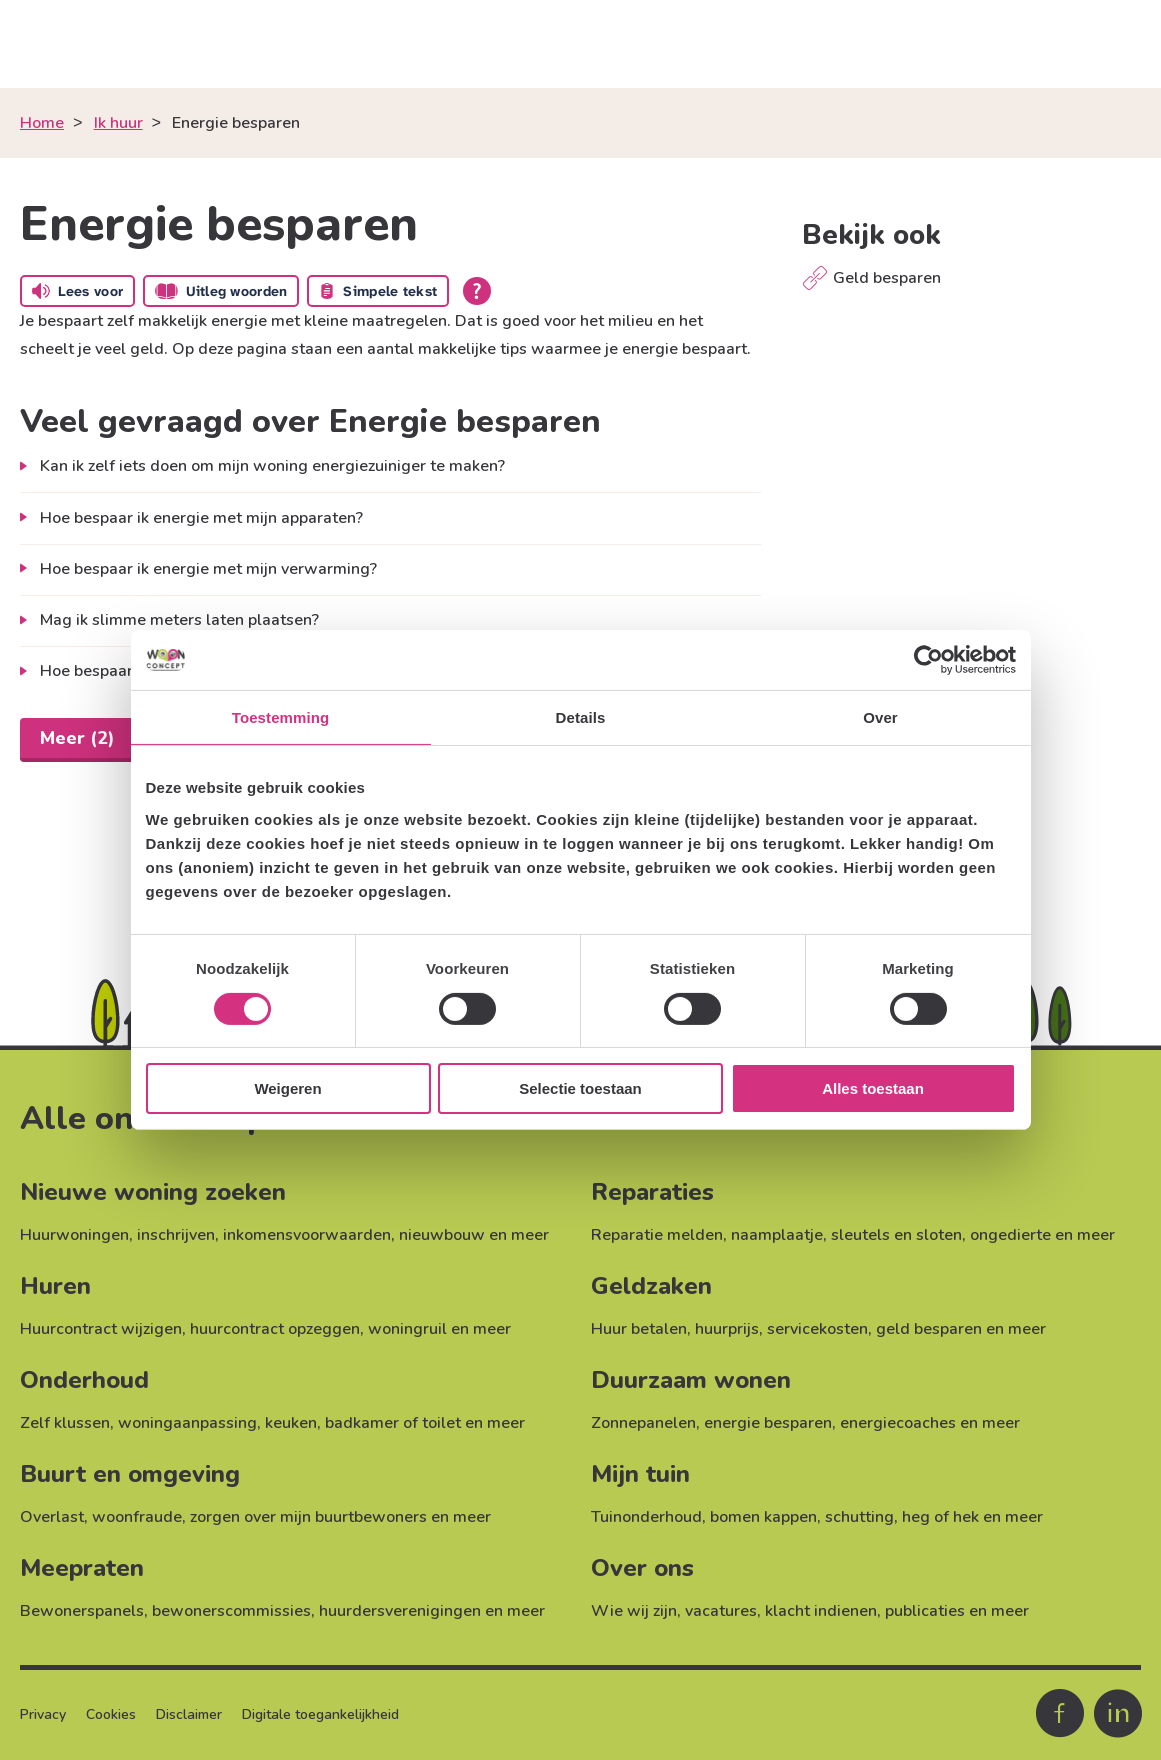  I want to click on Huurwoningen, so click(74, 1235).